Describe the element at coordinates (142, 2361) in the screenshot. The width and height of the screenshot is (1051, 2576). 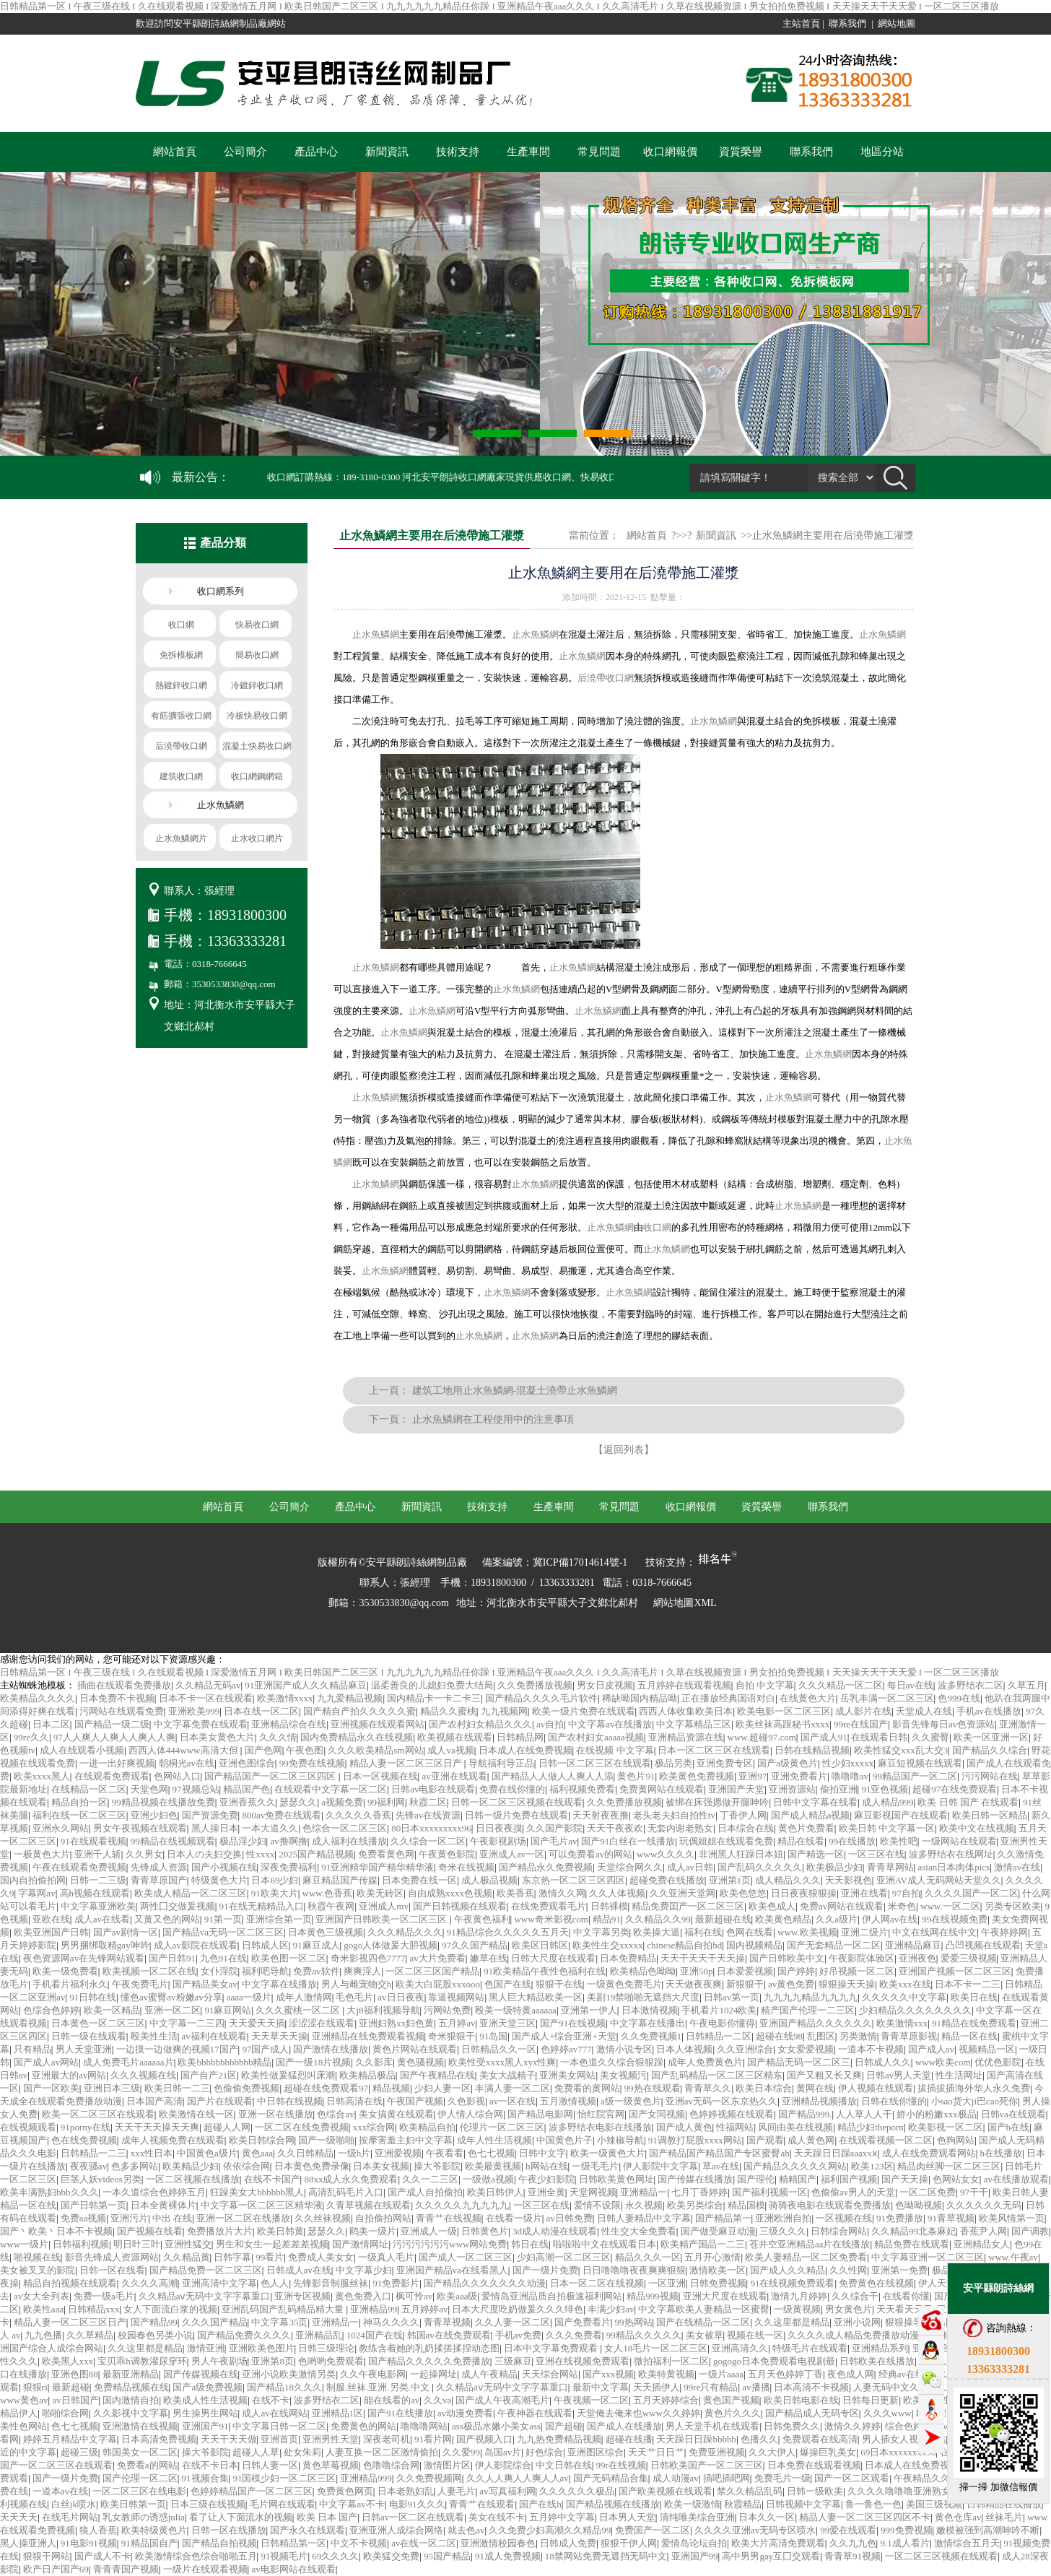
I see `宝贝乖h调教灌尿穿环` at that location.